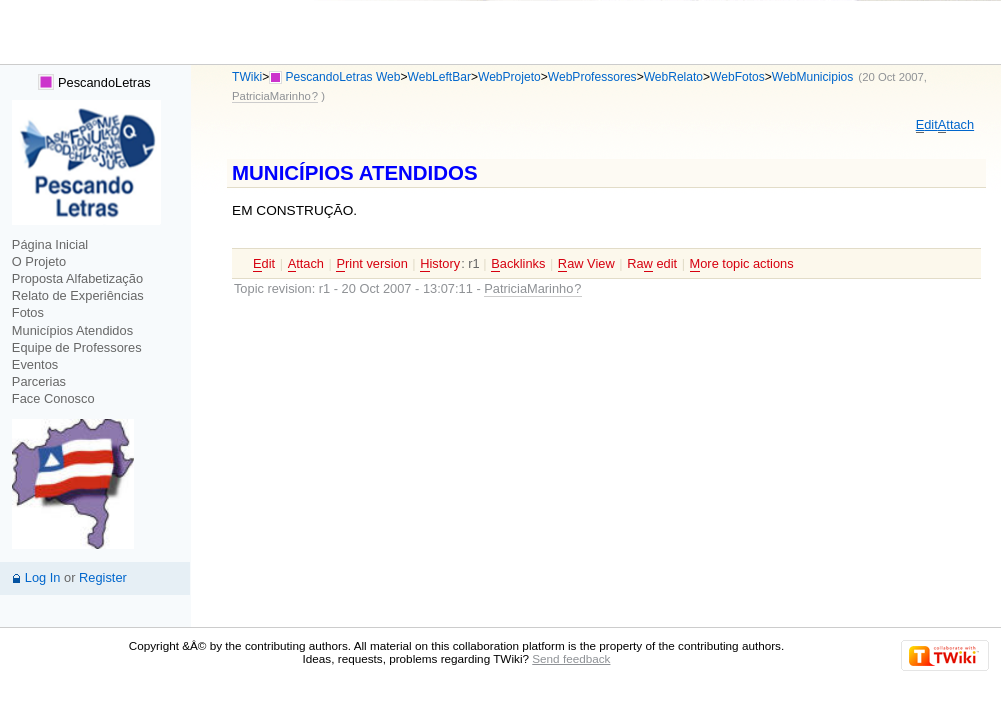 This screenshot has height=720, width=1001. I want to click on Log In, so click(43, 577).